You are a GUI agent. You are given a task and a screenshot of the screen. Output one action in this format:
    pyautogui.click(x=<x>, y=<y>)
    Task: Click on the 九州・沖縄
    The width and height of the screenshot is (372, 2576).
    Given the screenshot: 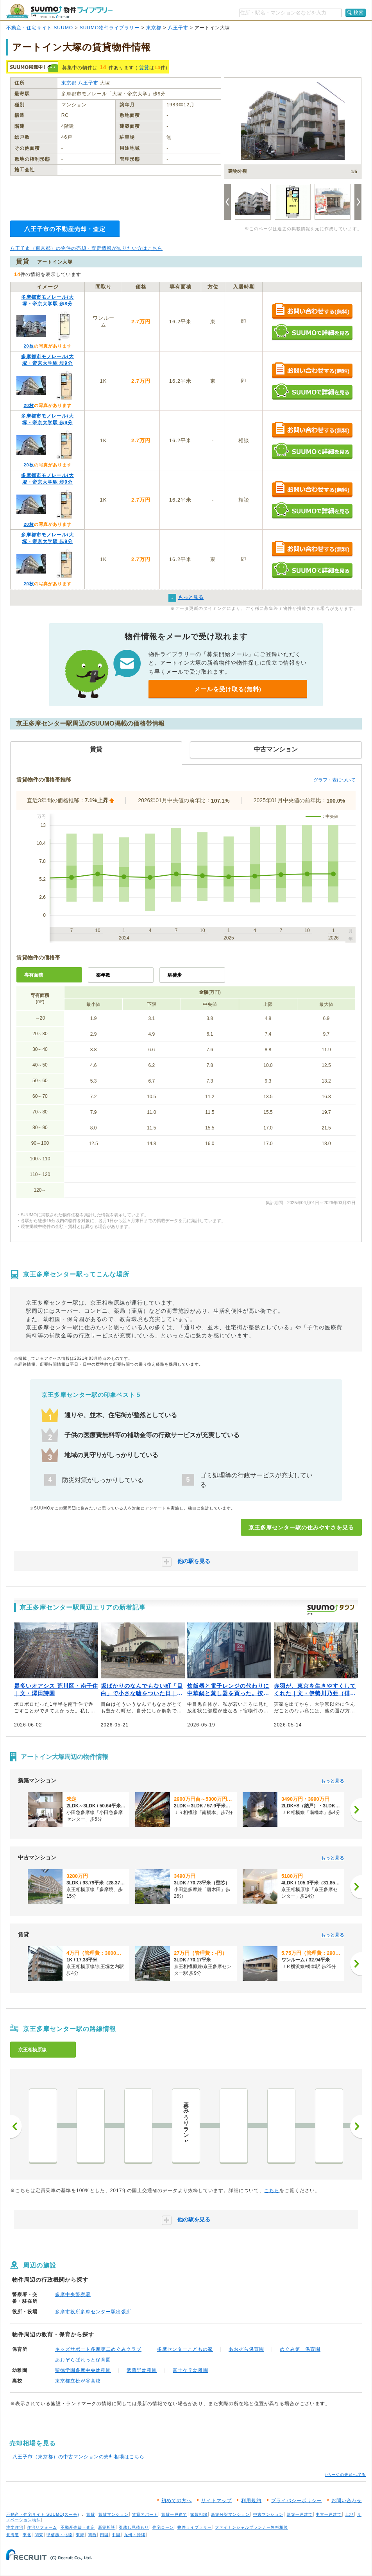 What is the action you would take?
    pyautogui.click(x=134, y=2535)
    